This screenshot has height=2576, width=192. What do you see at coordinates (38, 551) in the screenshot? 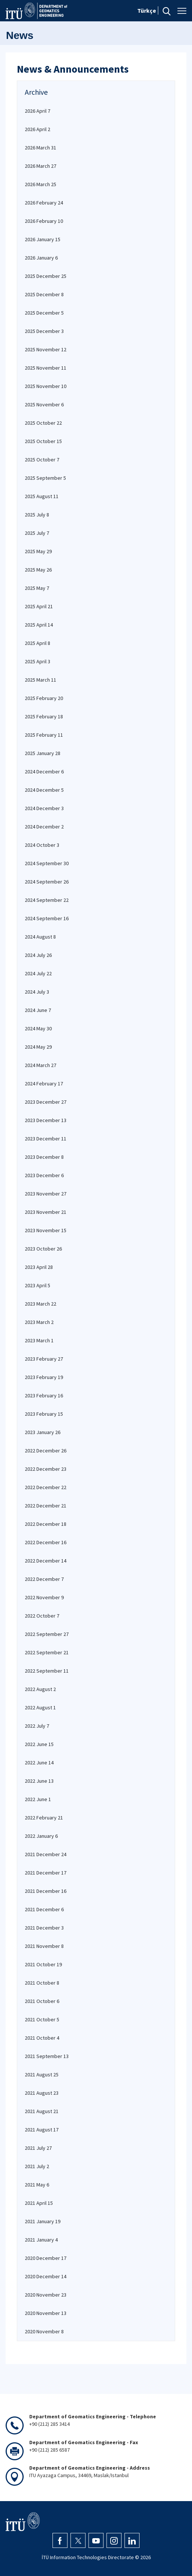
I see `2025 May 29` at bounding box center [38, 551].